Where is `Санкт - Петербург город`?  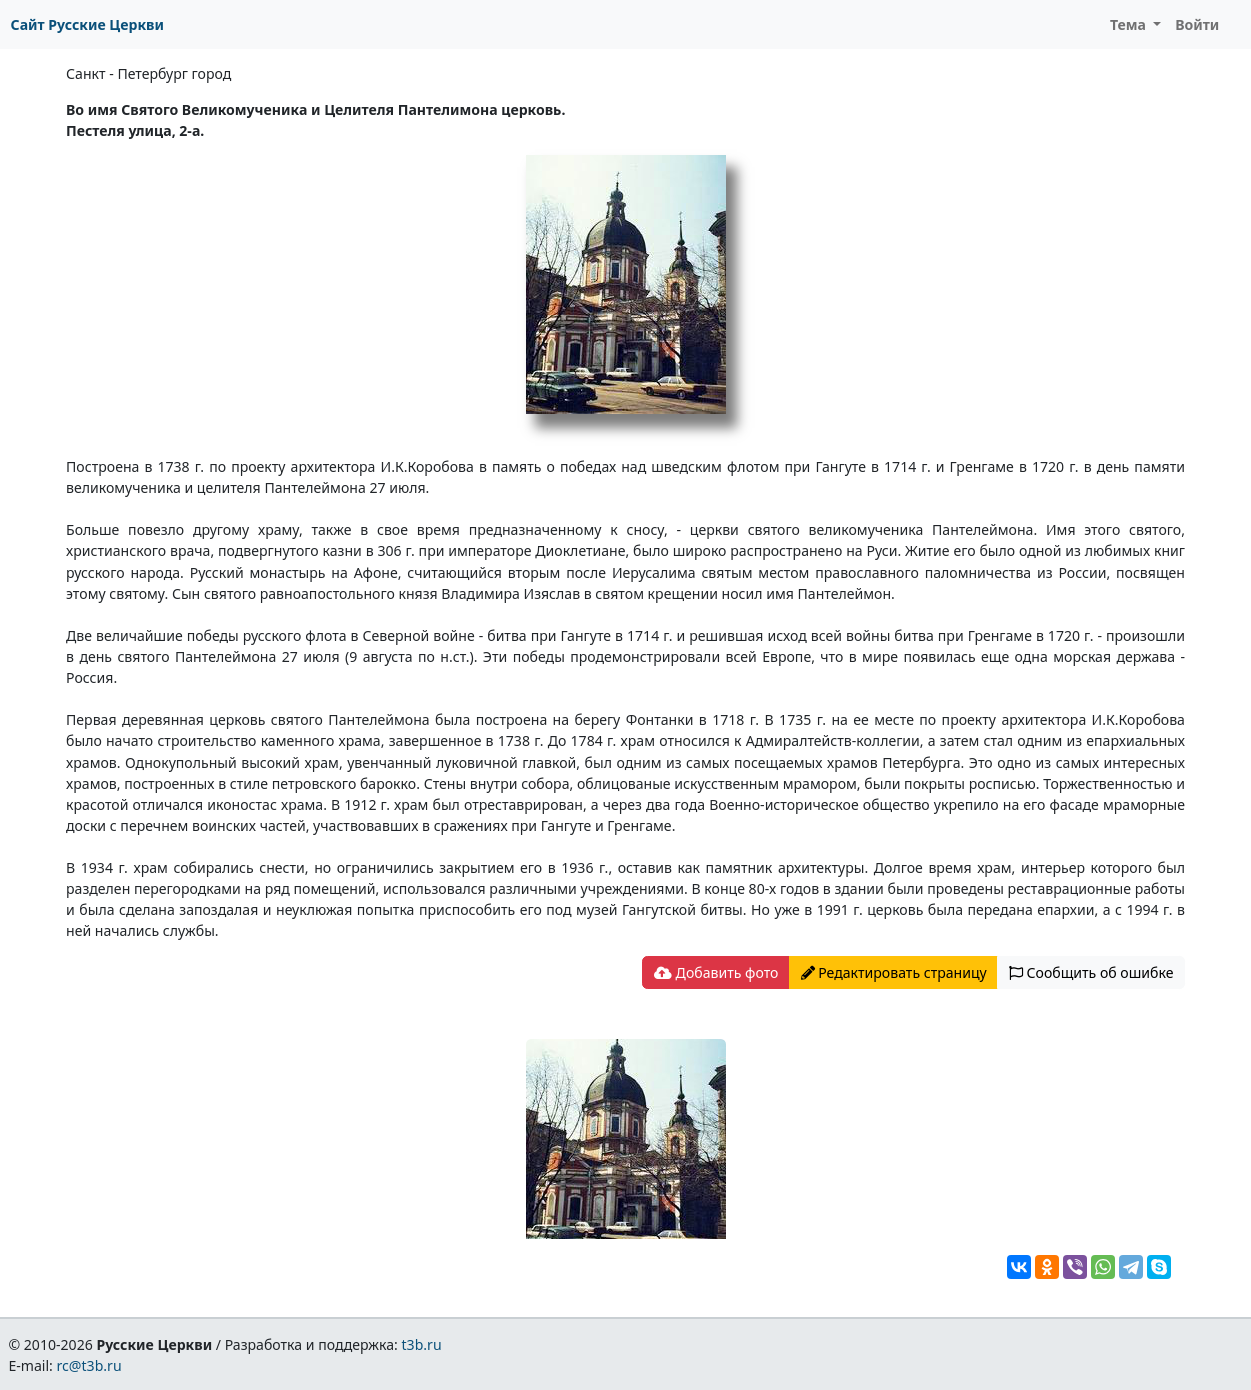 Санкт - Петербург город is located at coordinates (148, 73).